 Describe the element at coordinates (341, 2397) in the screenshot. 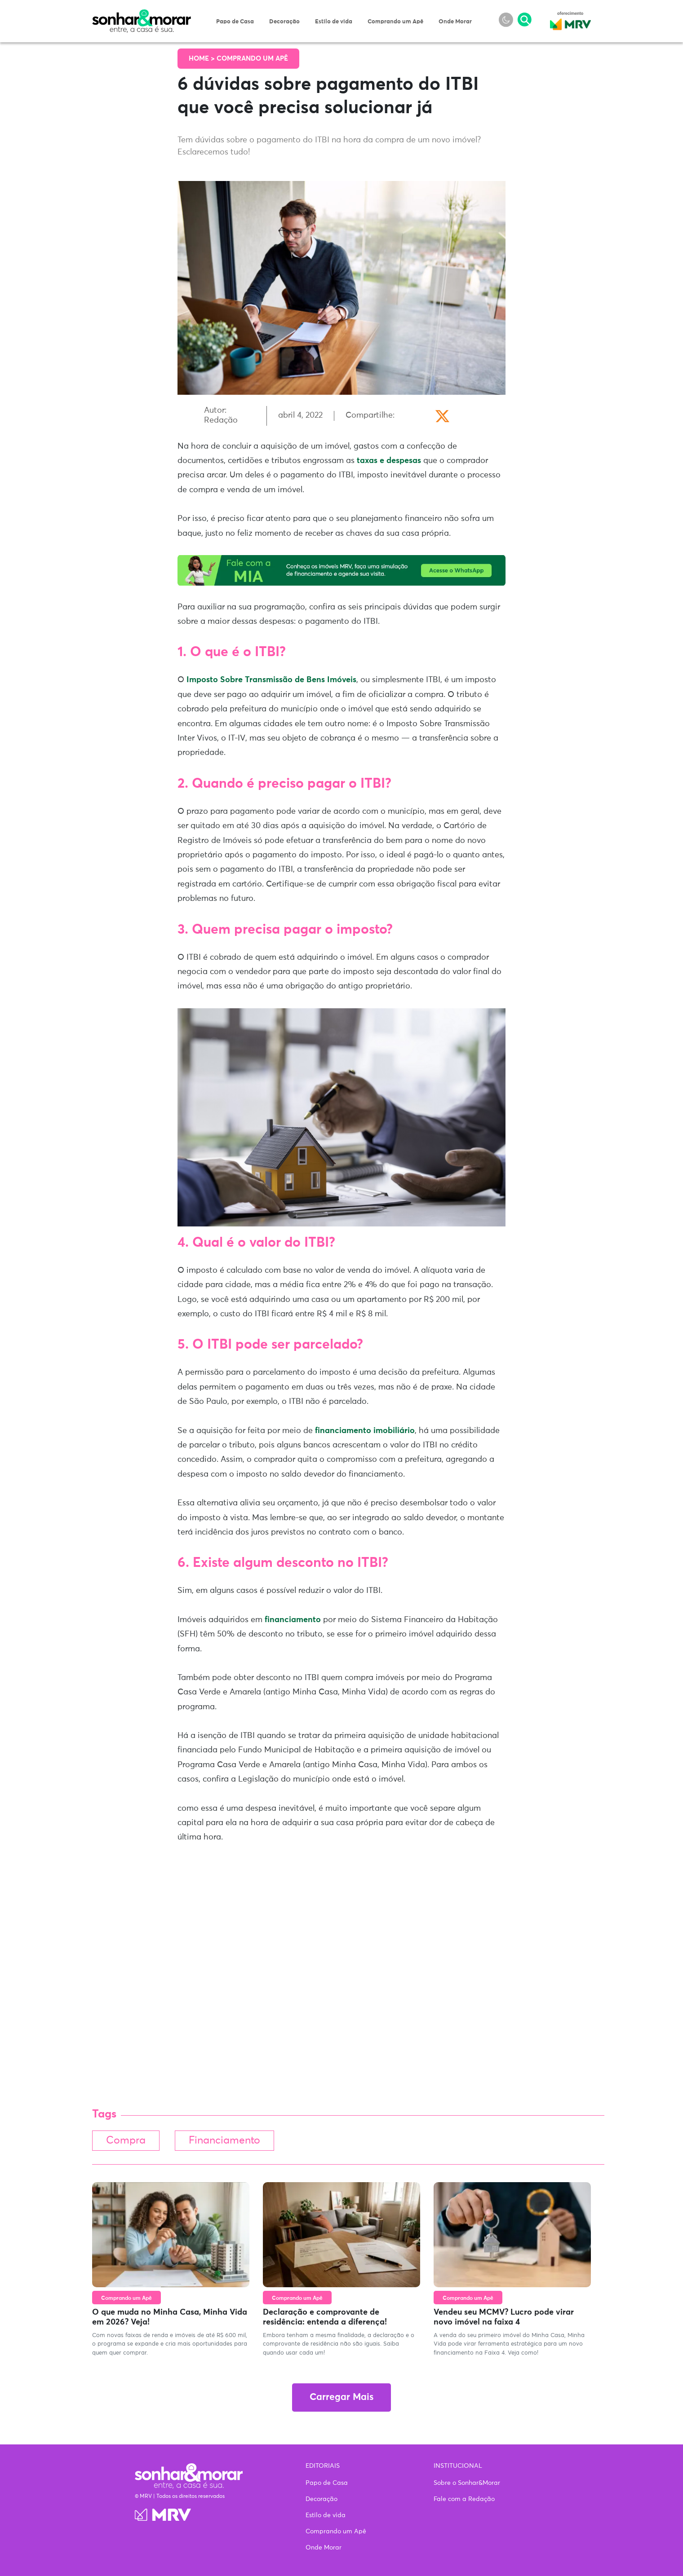

I see `Carregar Mais` at that location.